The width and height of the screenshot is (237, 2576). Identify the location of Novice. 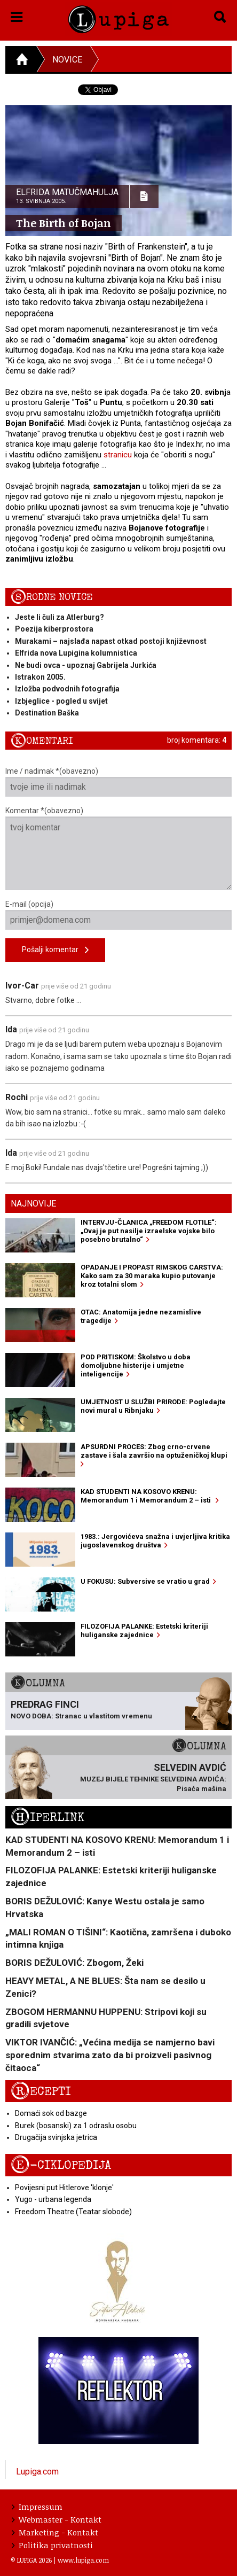
(67, 60).